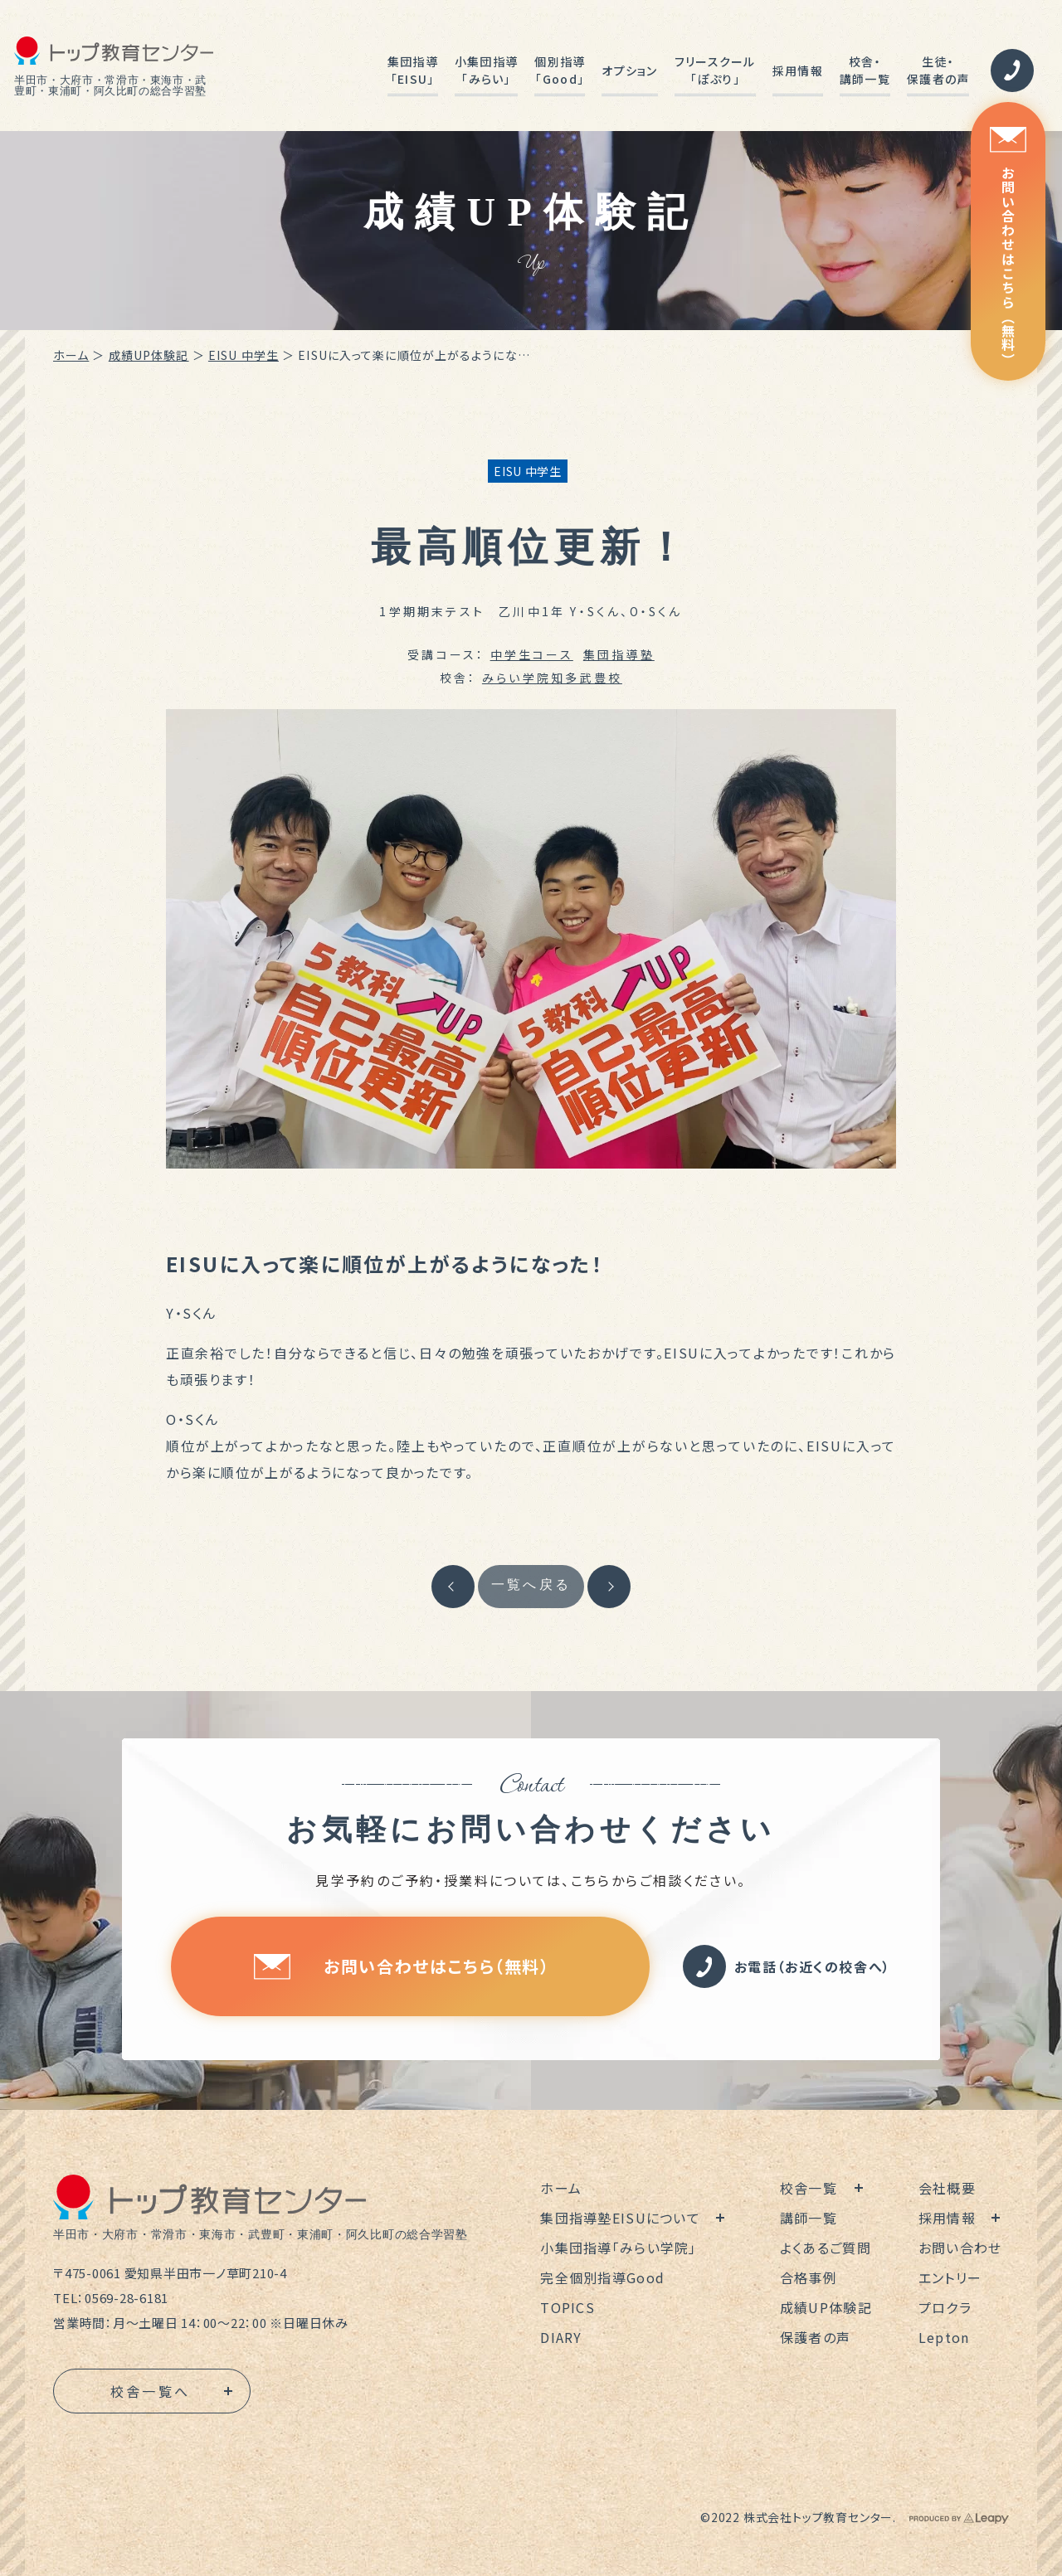 The image size is (1062, 2576). Describe the element at coordinates (629, 70) in the screenshot. I see `オプション` at that location.